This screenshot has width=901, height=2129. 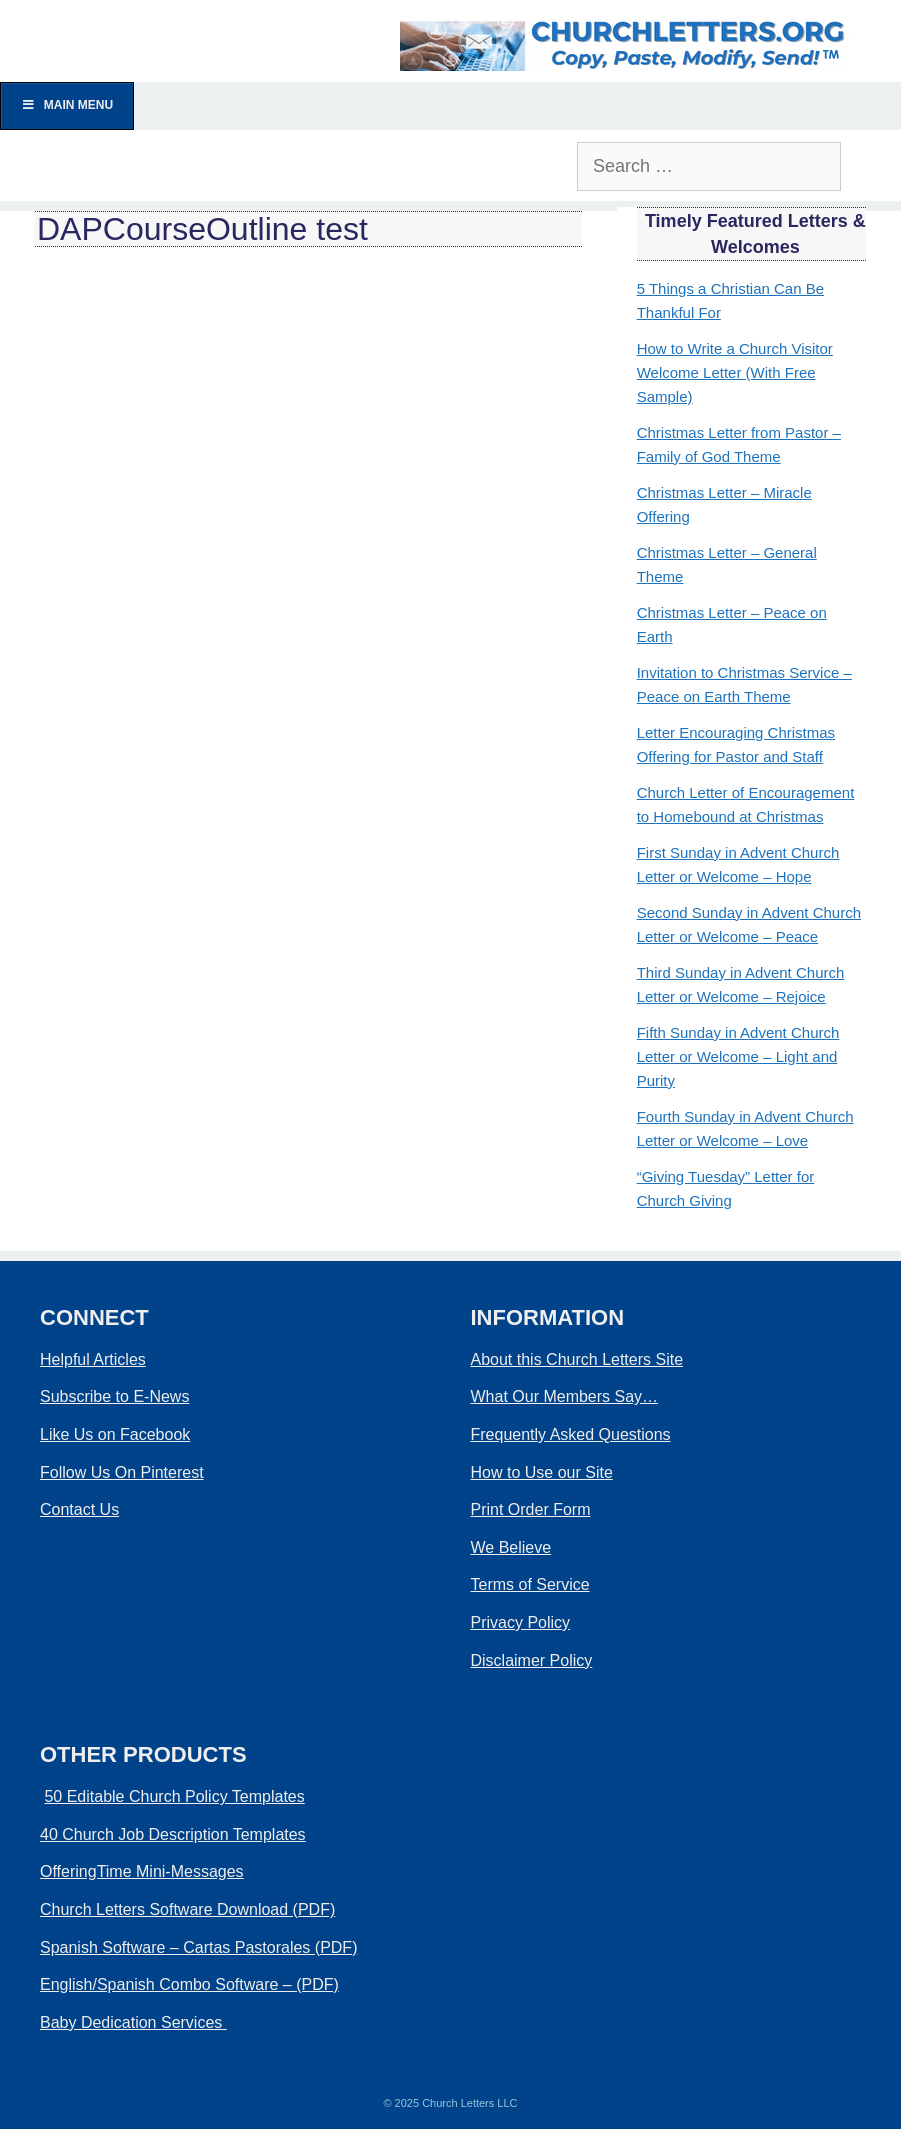 I want to click on English/Spanish Combo Software – (PDF), so click(x=189, y=1984).